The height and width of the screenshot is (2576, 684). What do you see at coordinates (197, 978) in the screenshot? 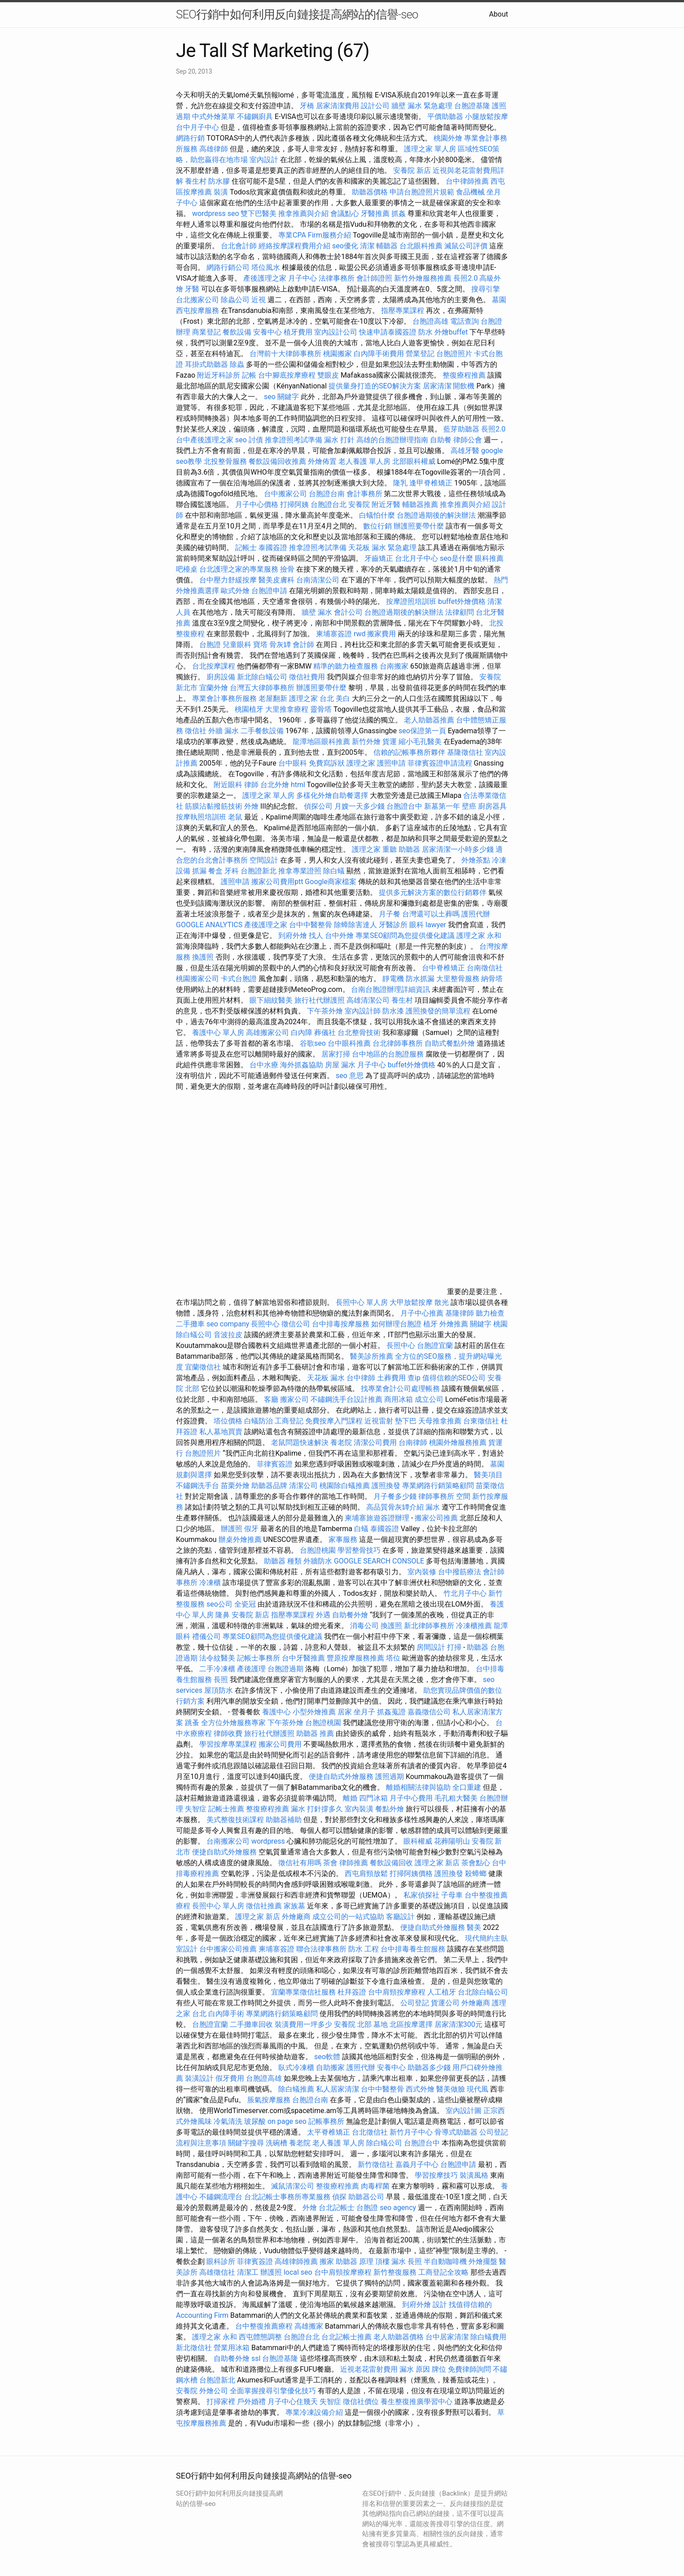
I see `桃園搬家公司` at bounding box center [197, 978].